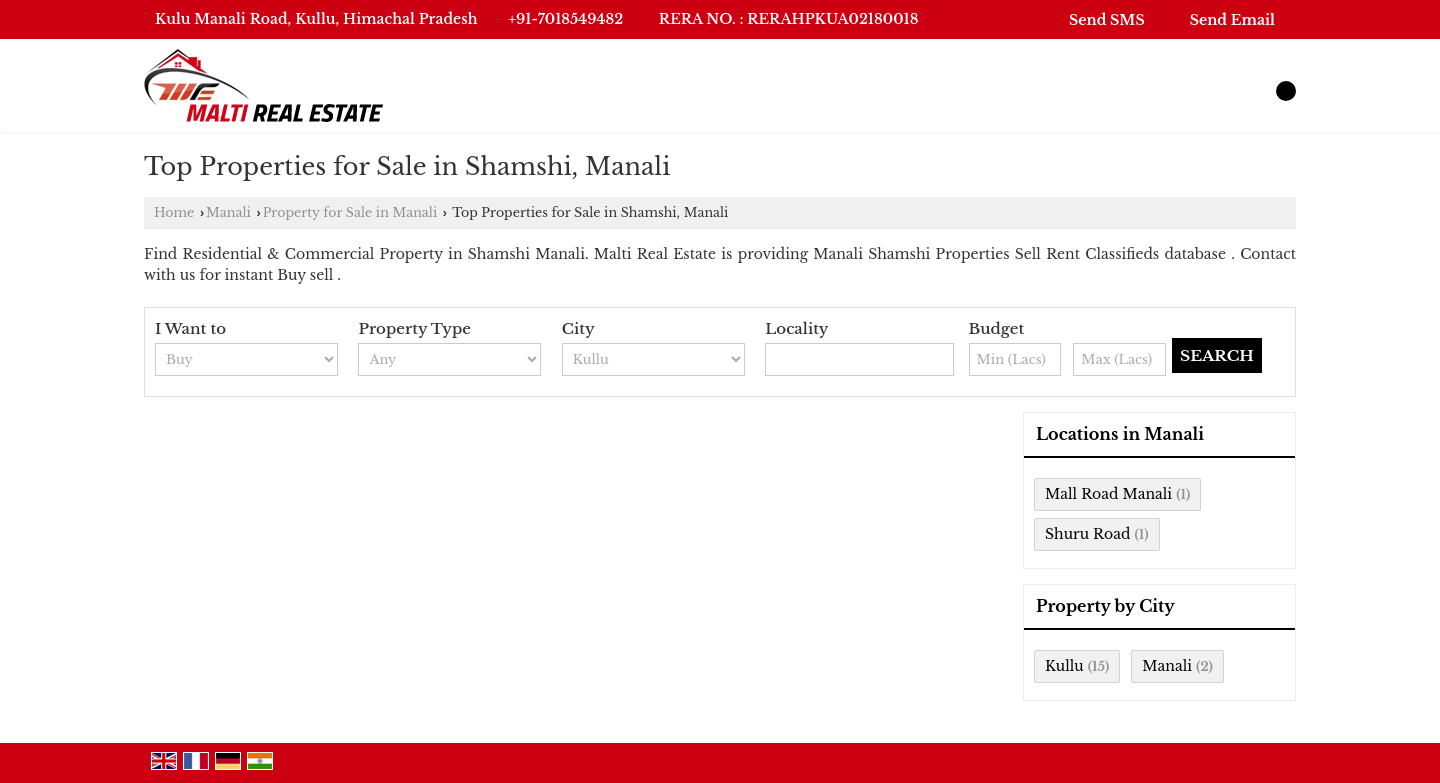 This screenshot has height=783, width=1440. What do you see at coordinates (1108, 494) in the screenshot?
I see `Mall Road Manali` at bounding box center [1108, 494].